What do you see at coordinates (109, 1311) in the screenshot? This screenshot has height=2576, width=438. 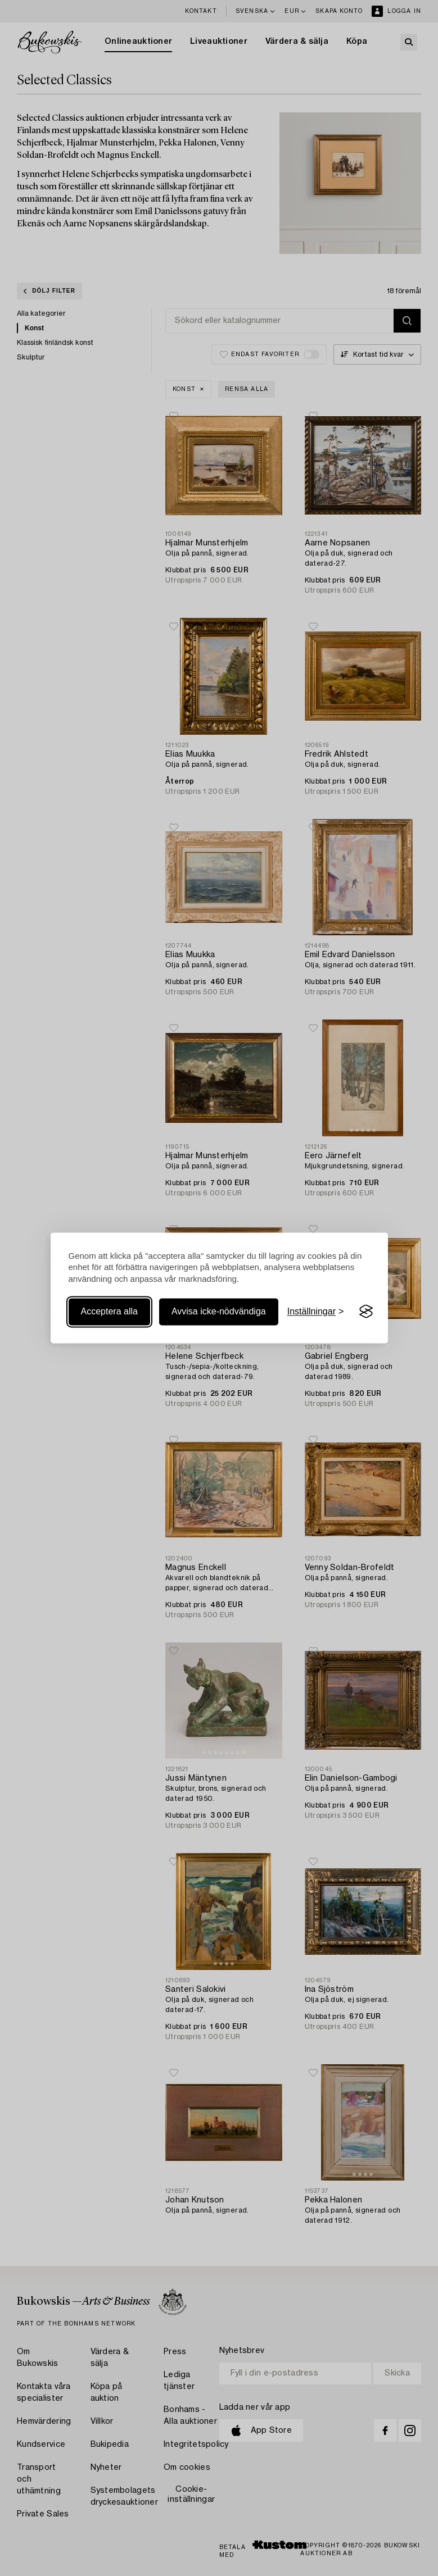 I see `Acceptera alla` at bounding box center [109, 1311].